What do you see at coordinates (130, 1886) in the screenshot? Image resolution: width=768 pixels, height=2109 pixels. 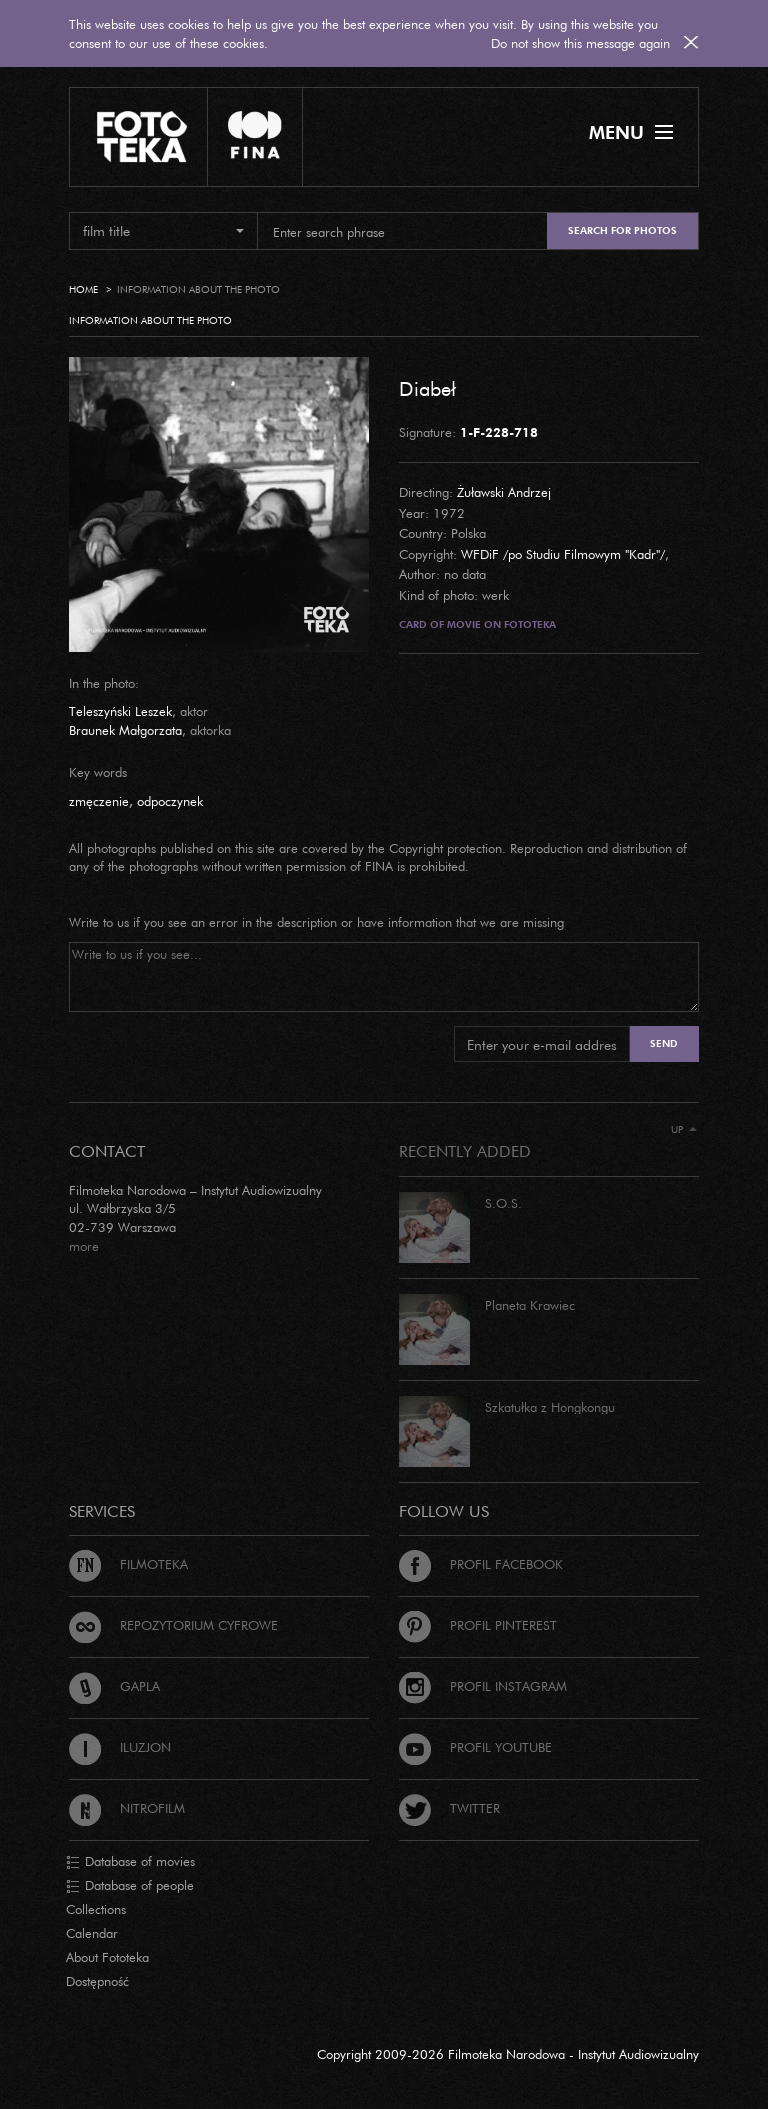 I see `Database of people` at bounding box center [130, 1886].